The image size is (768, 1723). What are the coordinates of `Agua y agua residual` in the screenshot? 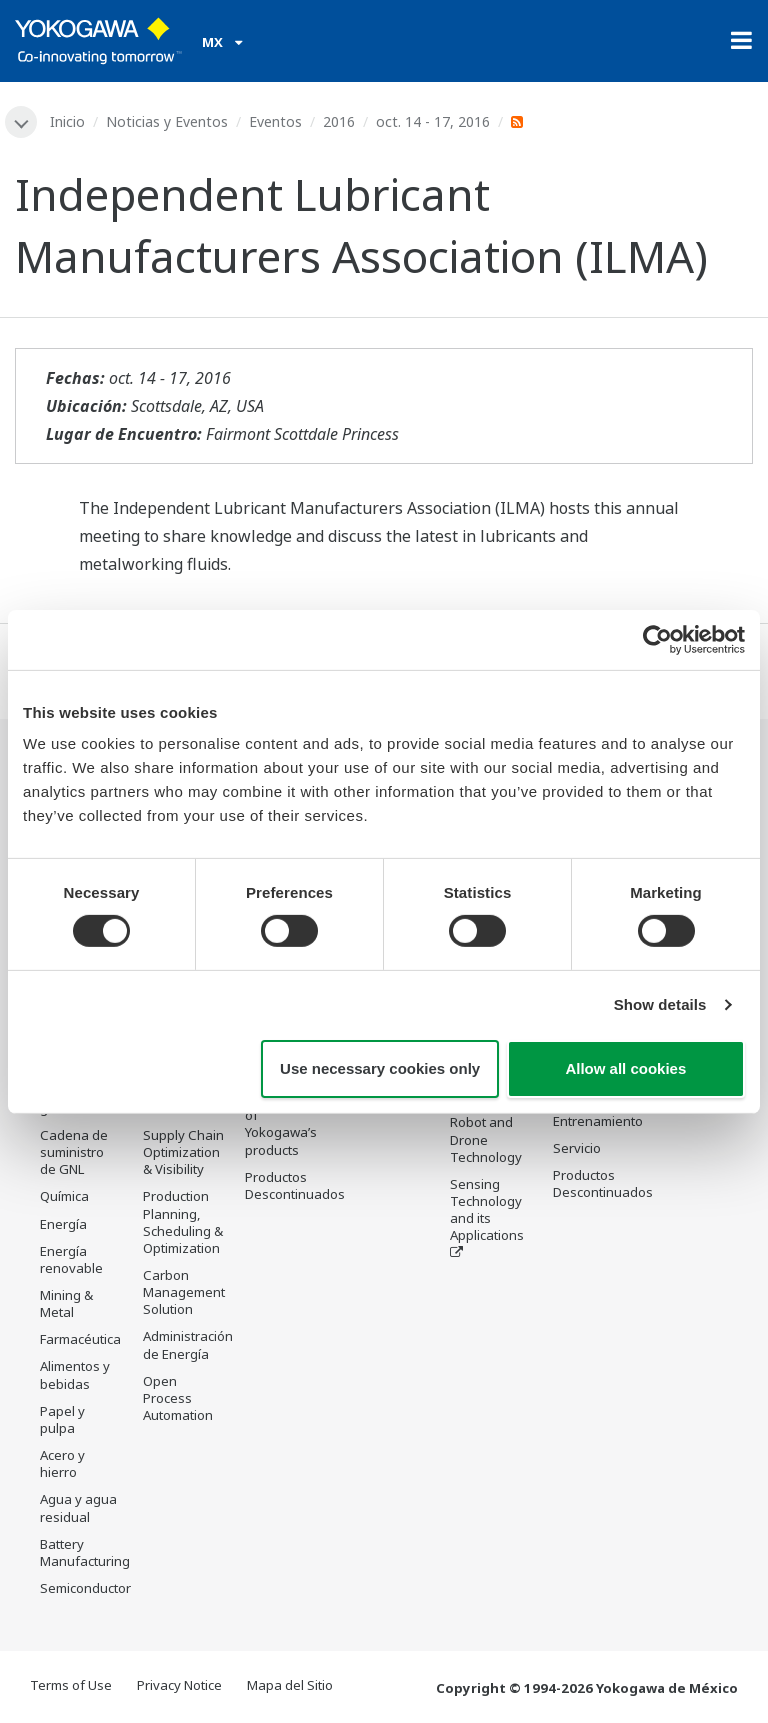 It's located at (78, 1507).